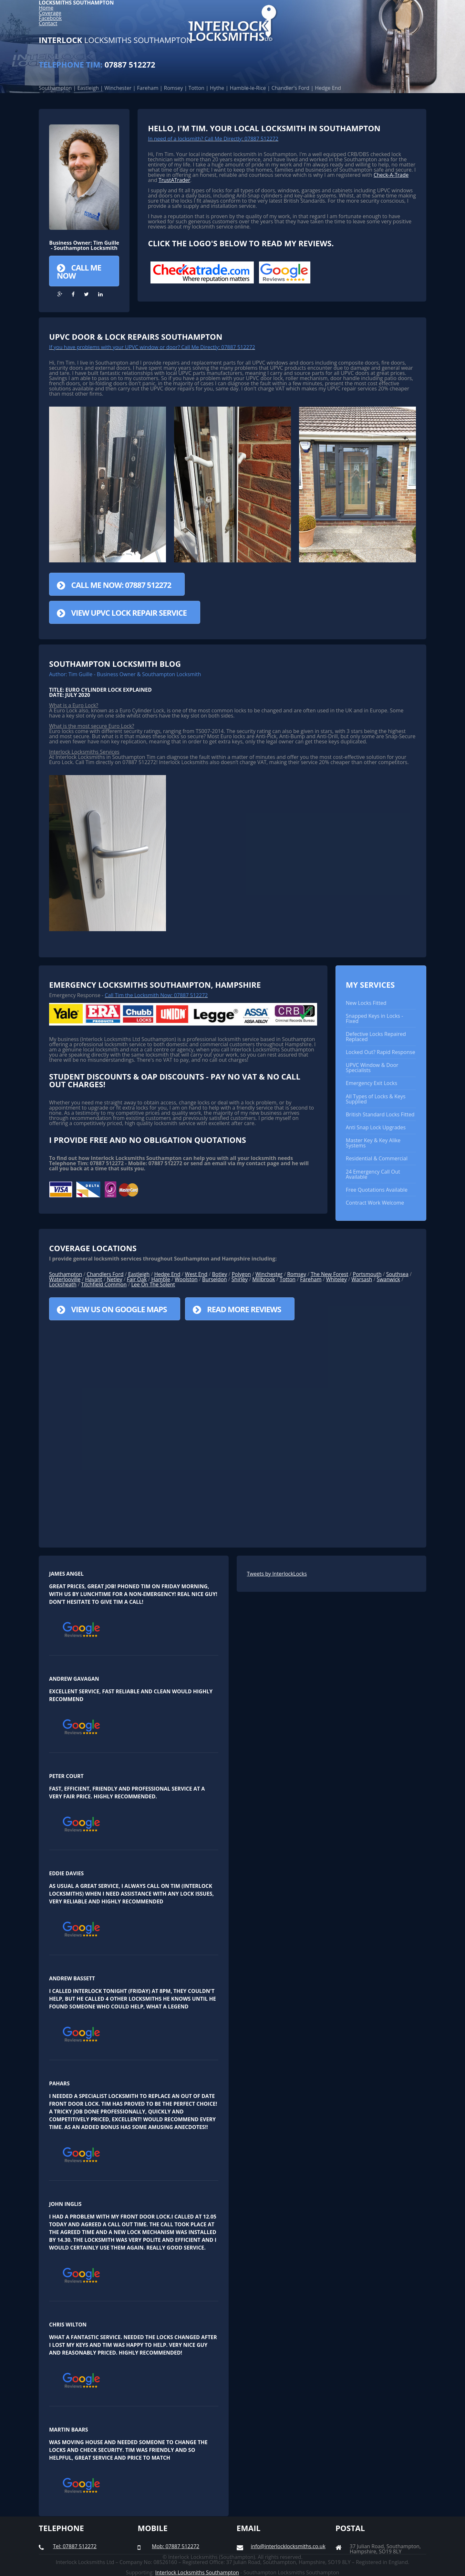 This screenshot has height=2576, width=465. I want to click on Home, so click(46, 7).